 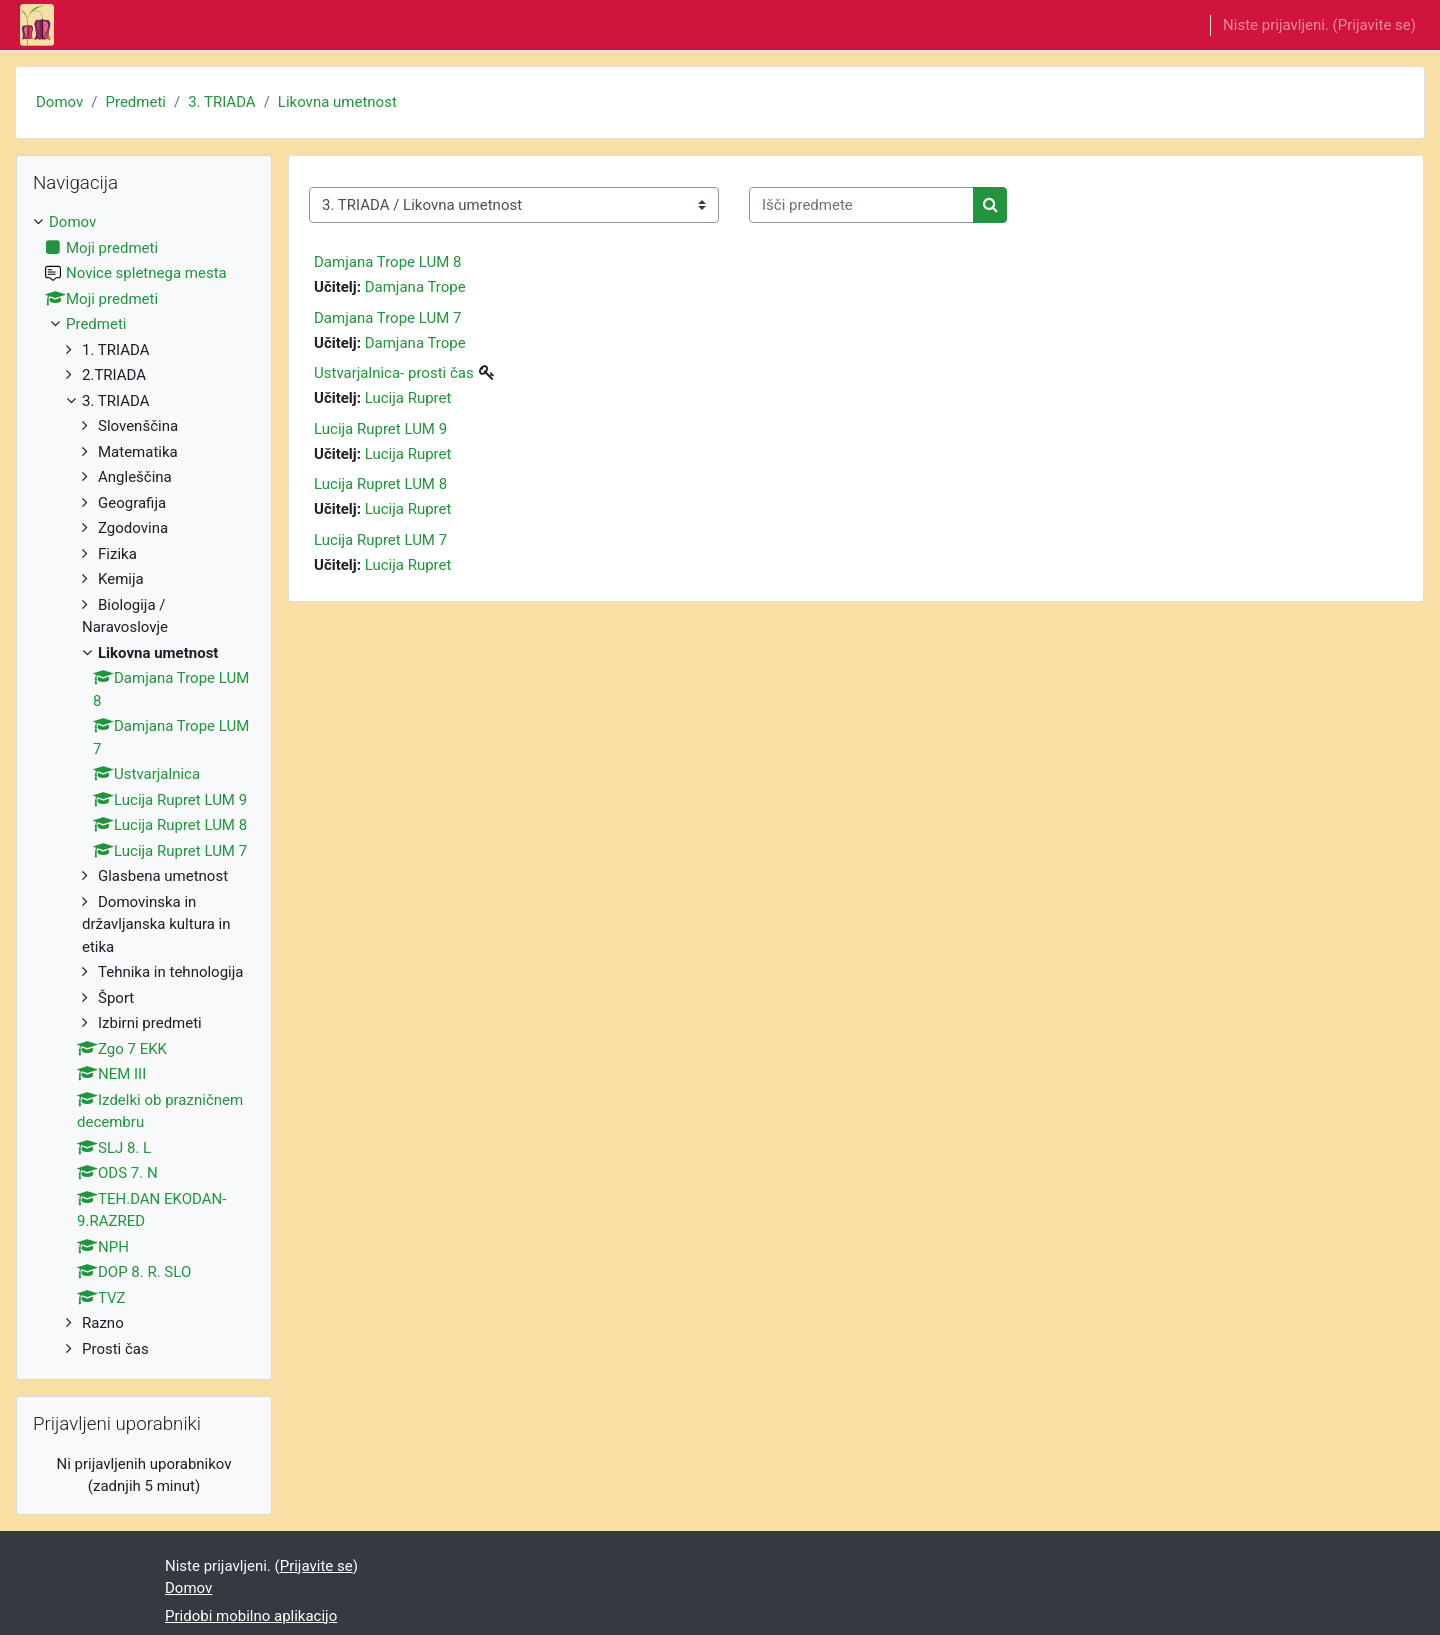 I want to click on Lucija Rupret LUM 9, so click(x=380, y=429).